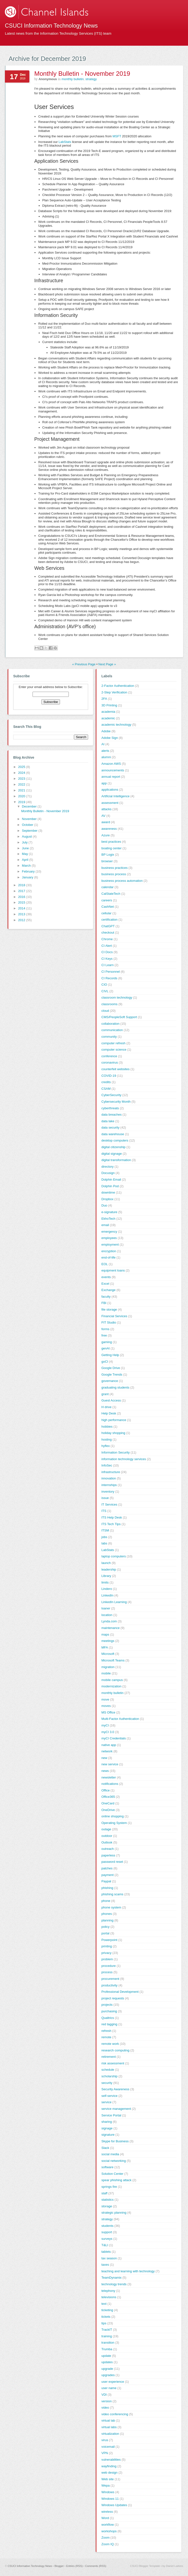 This screenshot has width=188, height=2576. Describe the element at coordinates (107, 952) in the screenshot. I see `CI Docs` at that location.